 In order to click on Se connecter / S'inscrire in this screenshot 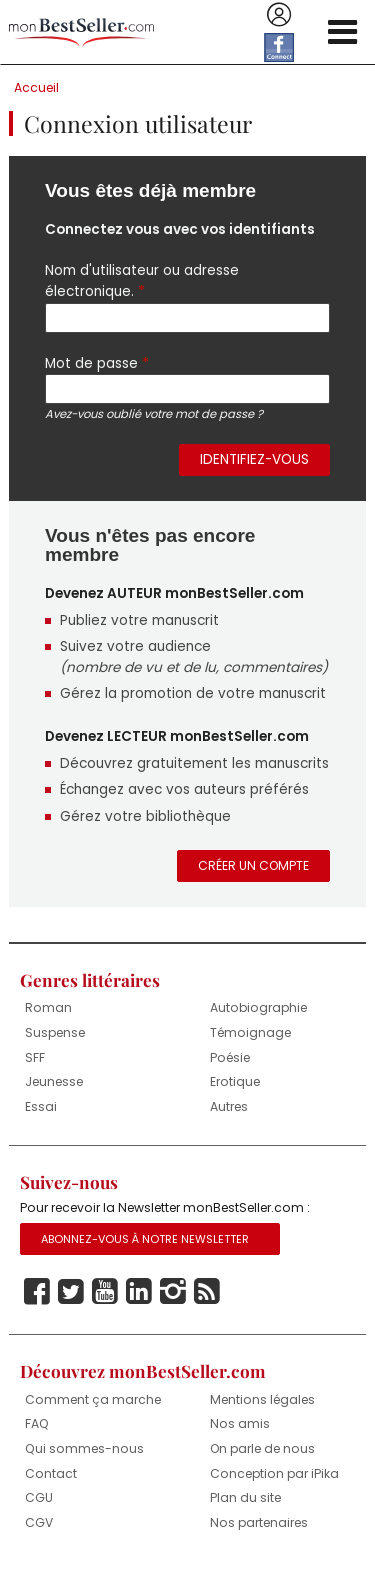, I will do `click(279, 15)`.